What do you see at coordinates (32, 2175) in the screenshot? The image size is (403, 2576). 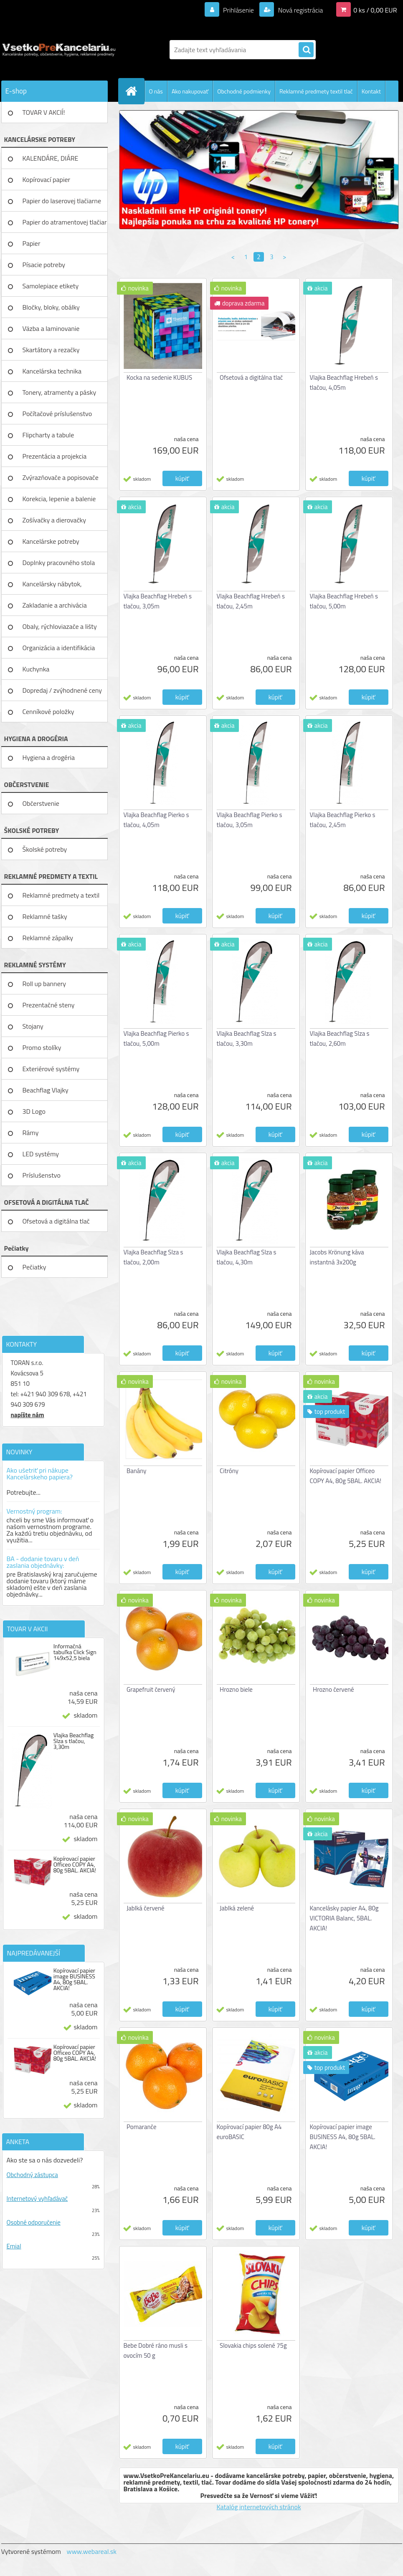 I see `Obchodný zástupca` at bounding box center [32, 2175].